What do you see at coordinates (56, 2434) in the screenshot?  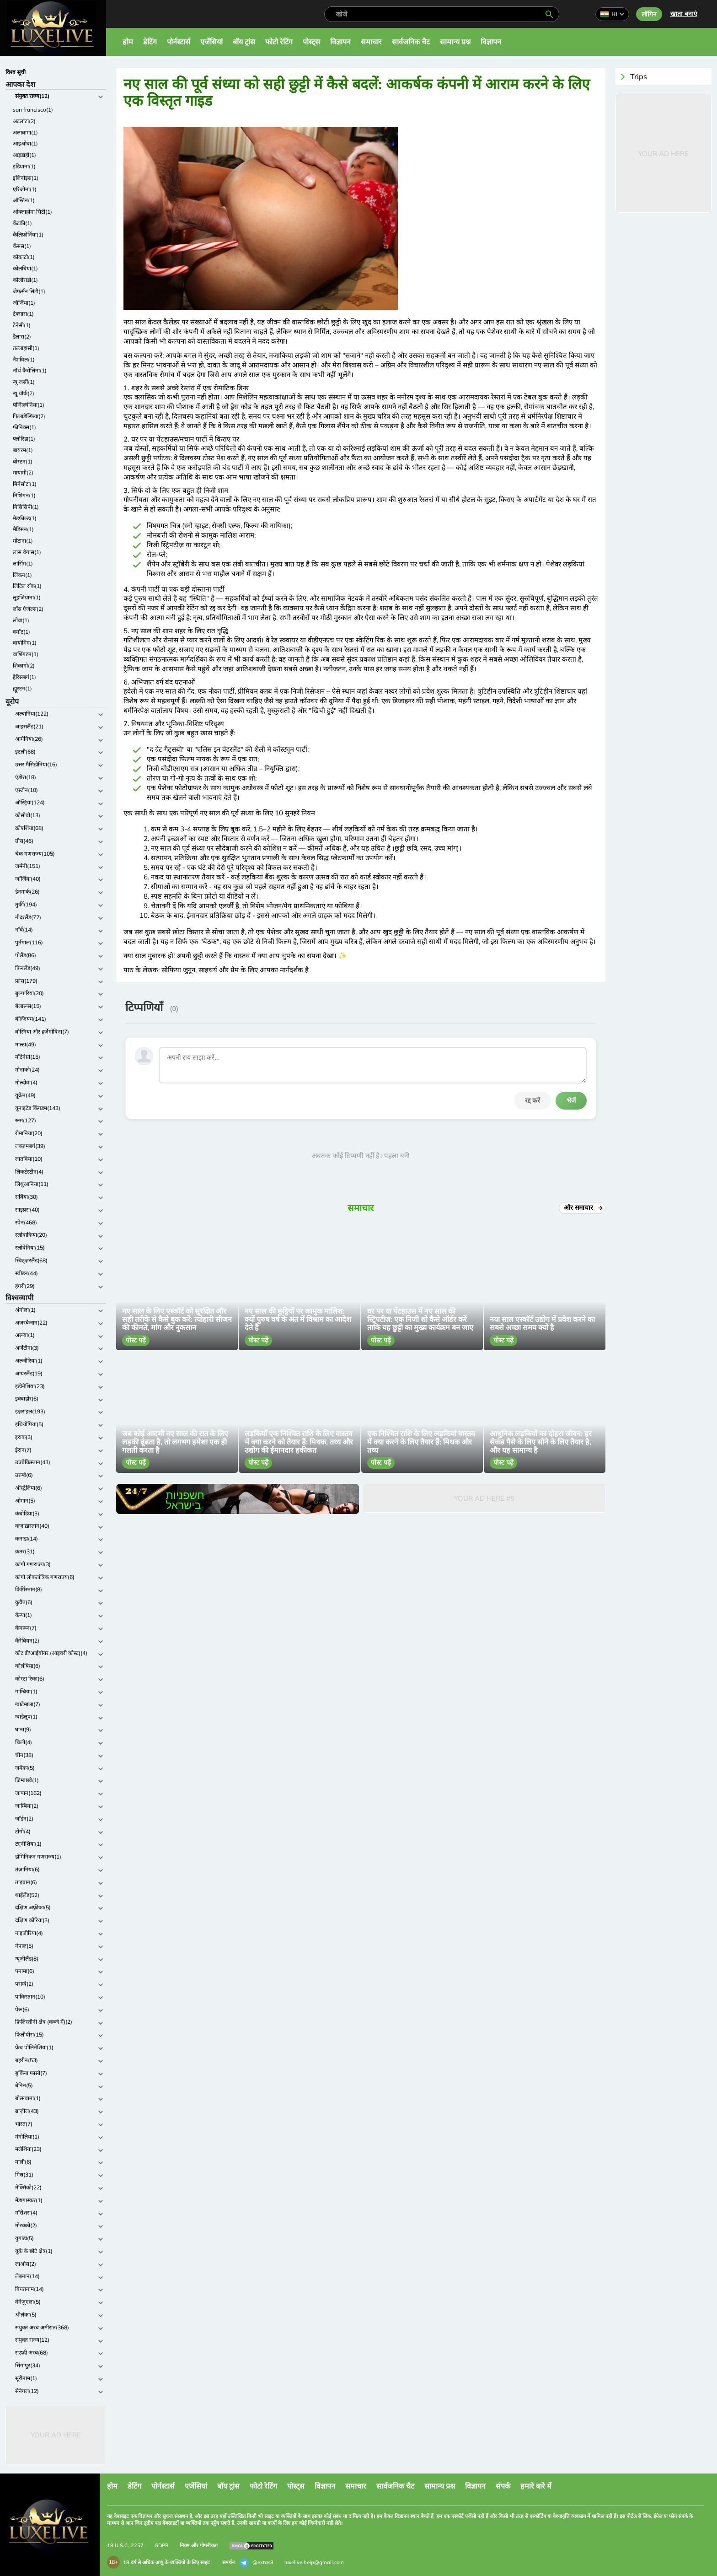 I see `Your Ad Here` at bounding box center [56, 2434].